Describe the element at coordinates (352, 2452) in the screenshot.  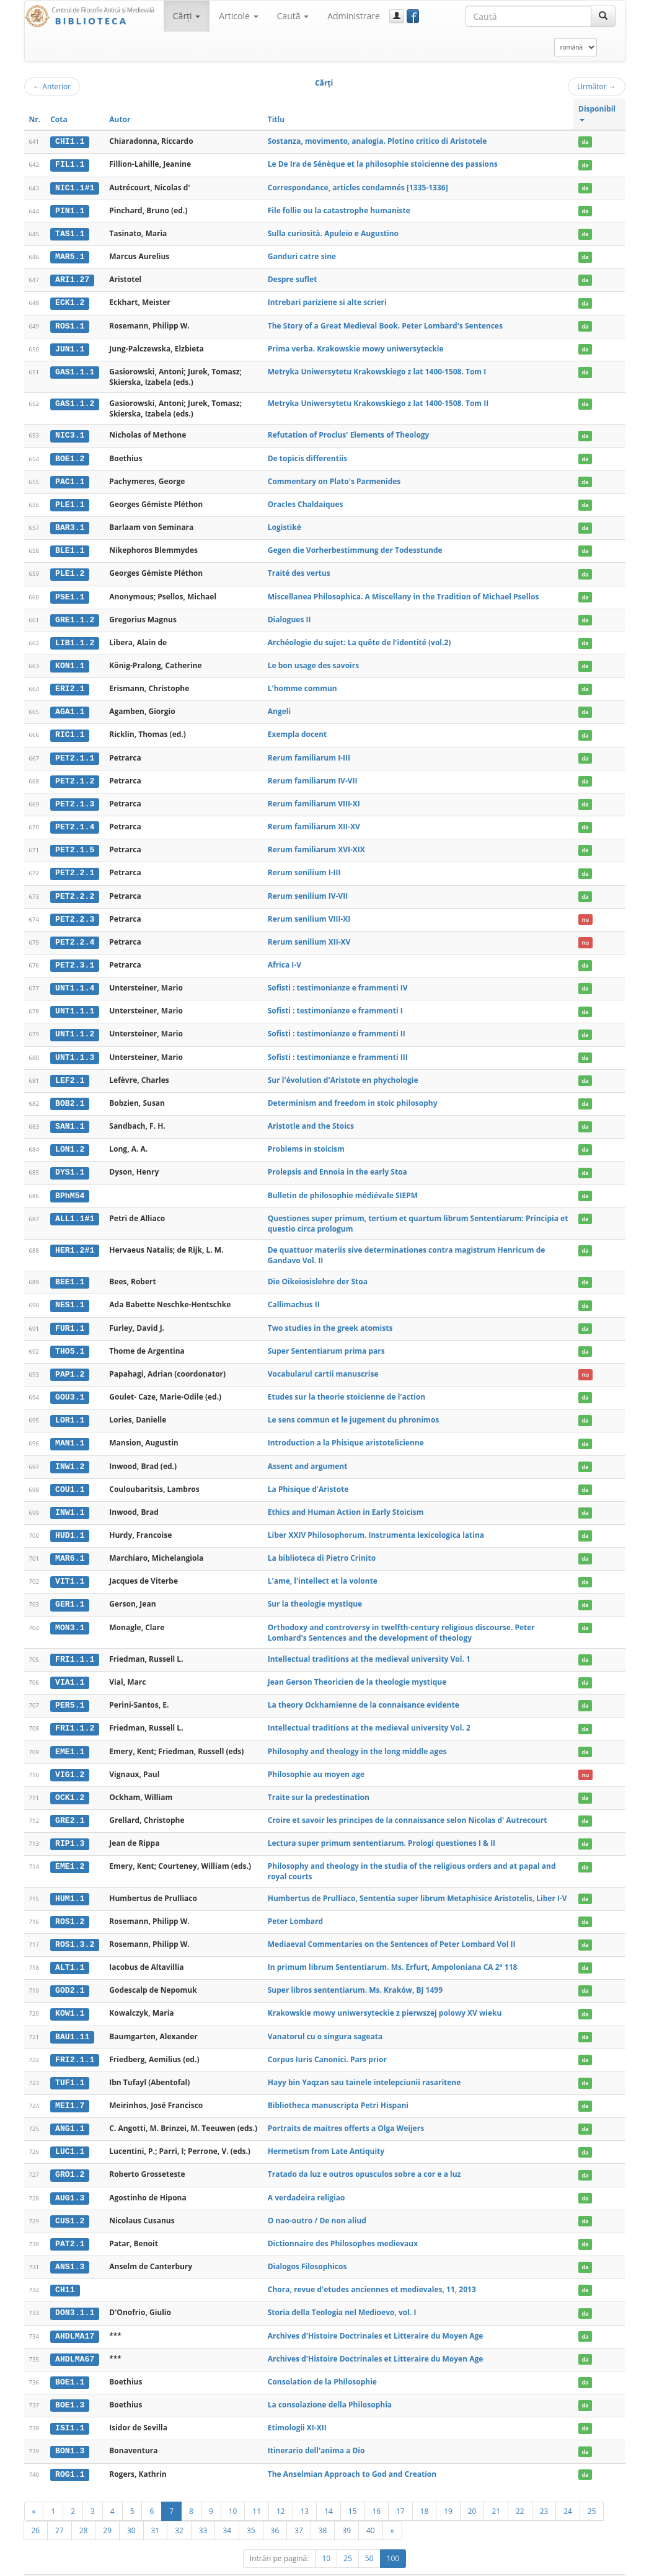
I see `The Anselmian Approach to God and Creation` at that location.